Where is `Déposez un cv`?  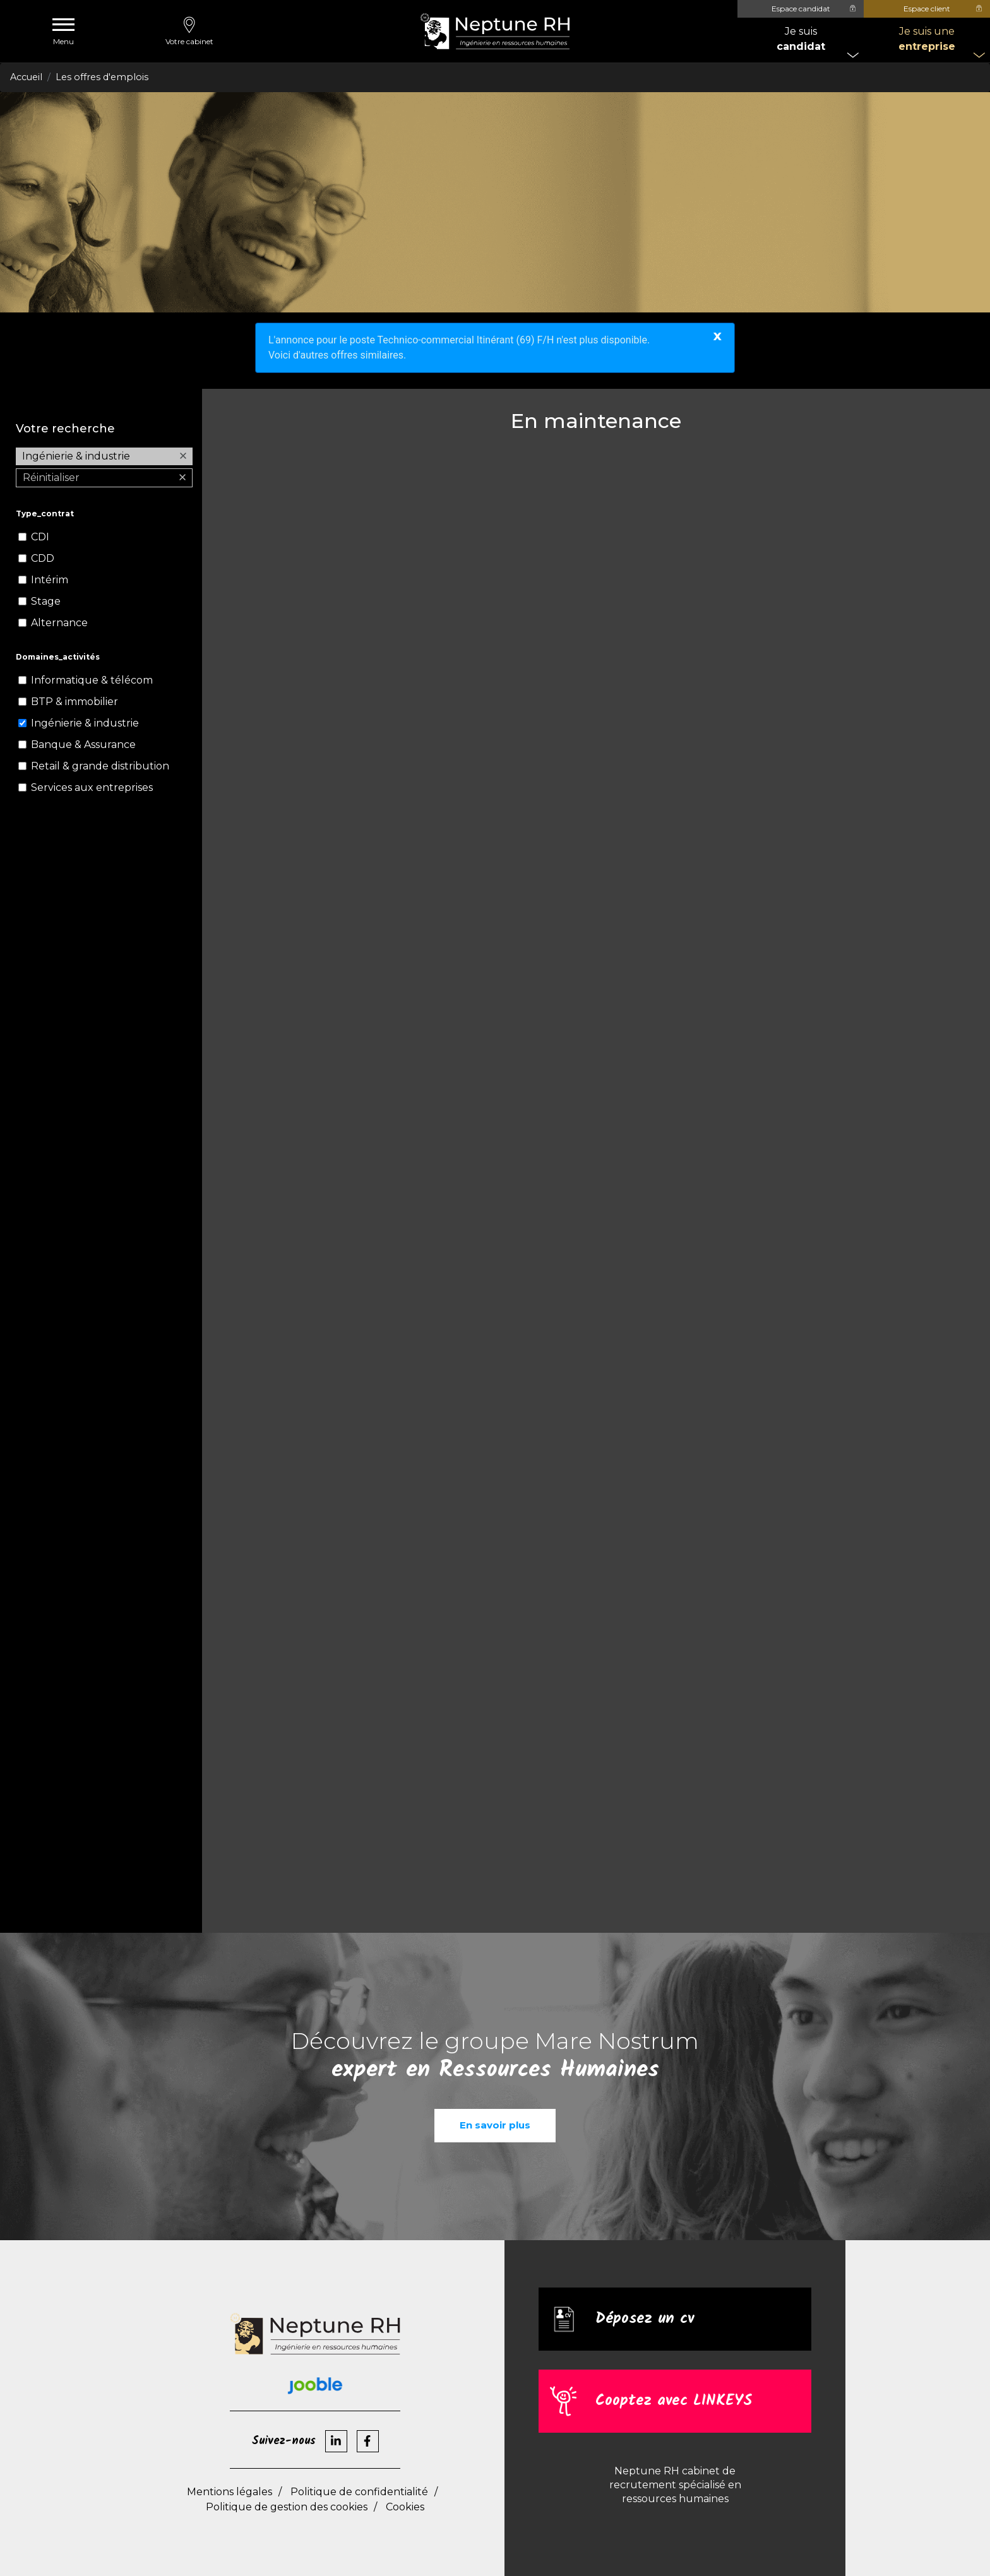 Déposez un cv is located at coordinates (644, 2318).